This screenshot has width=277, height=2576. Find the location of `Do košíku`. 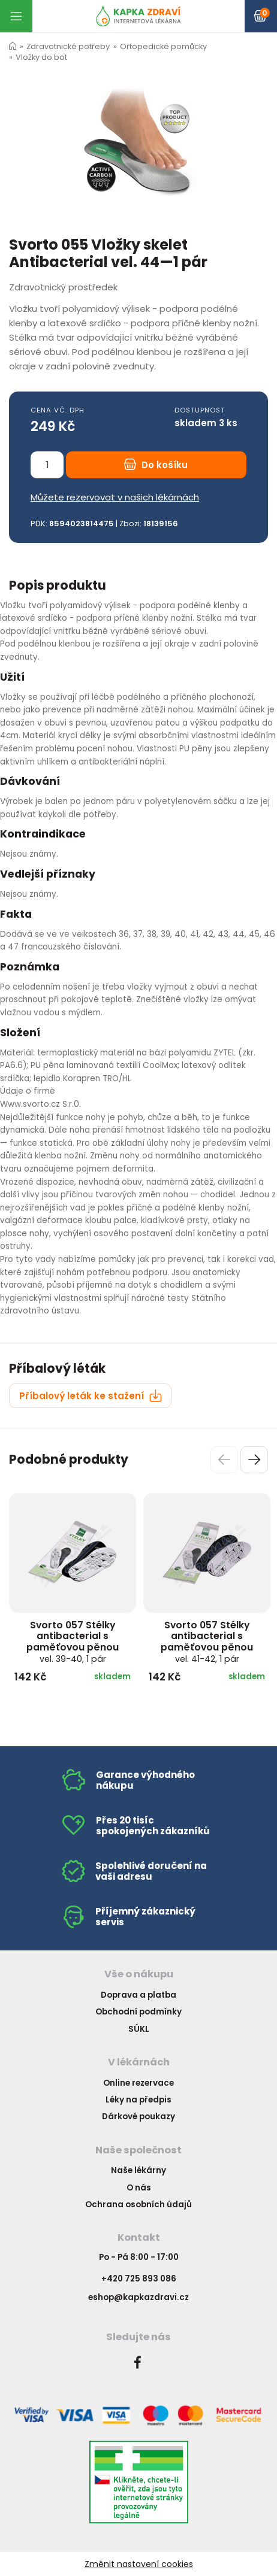

Do košíku is located at coordinates (156, 465).